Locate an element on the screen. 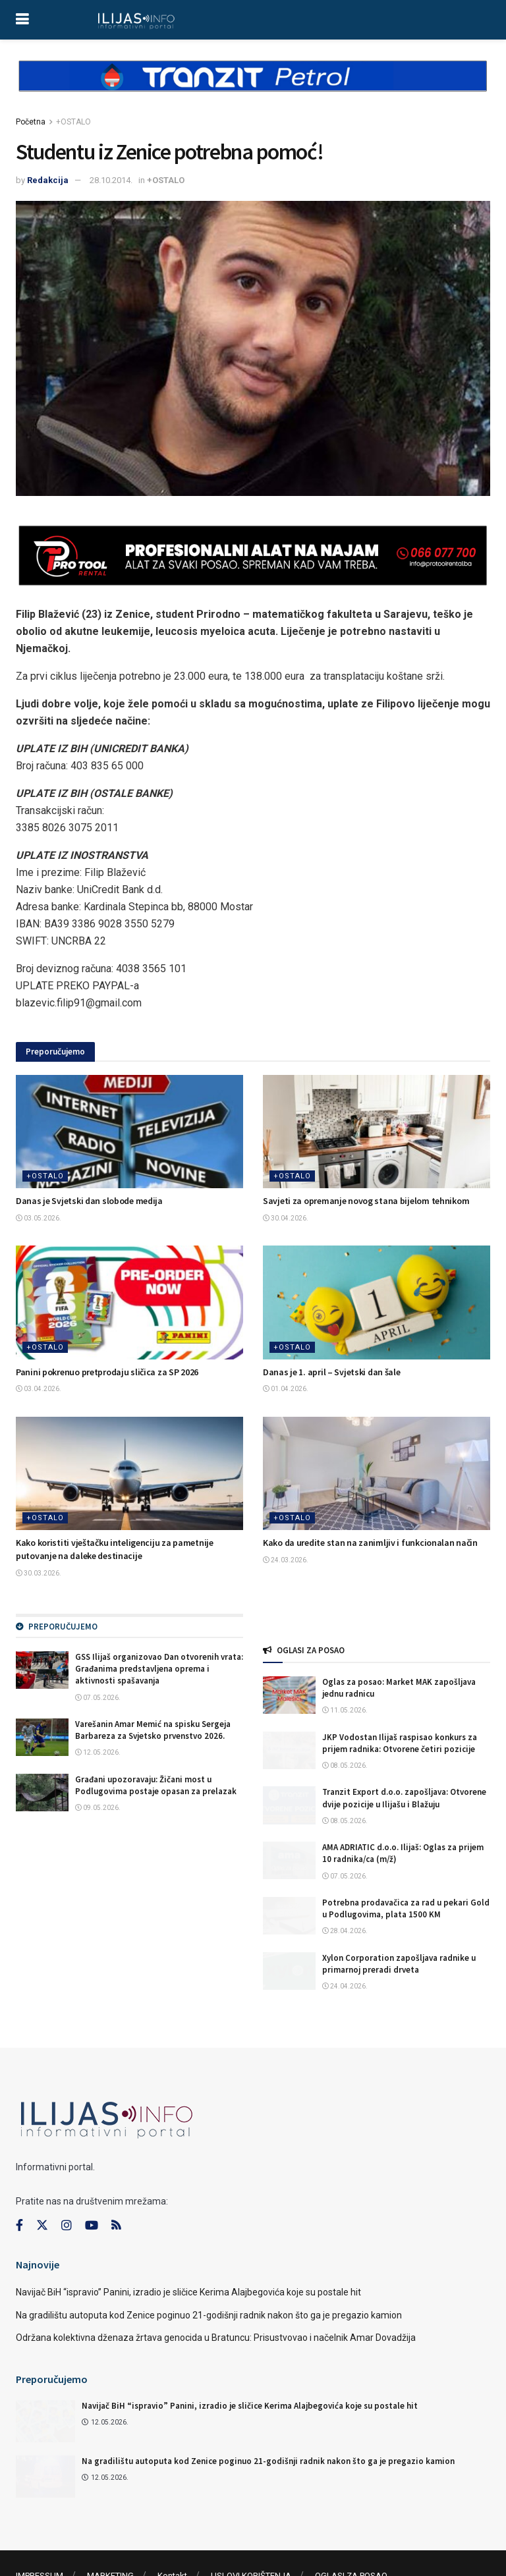  12.05.2026. is located at coordinates (98, 1752).